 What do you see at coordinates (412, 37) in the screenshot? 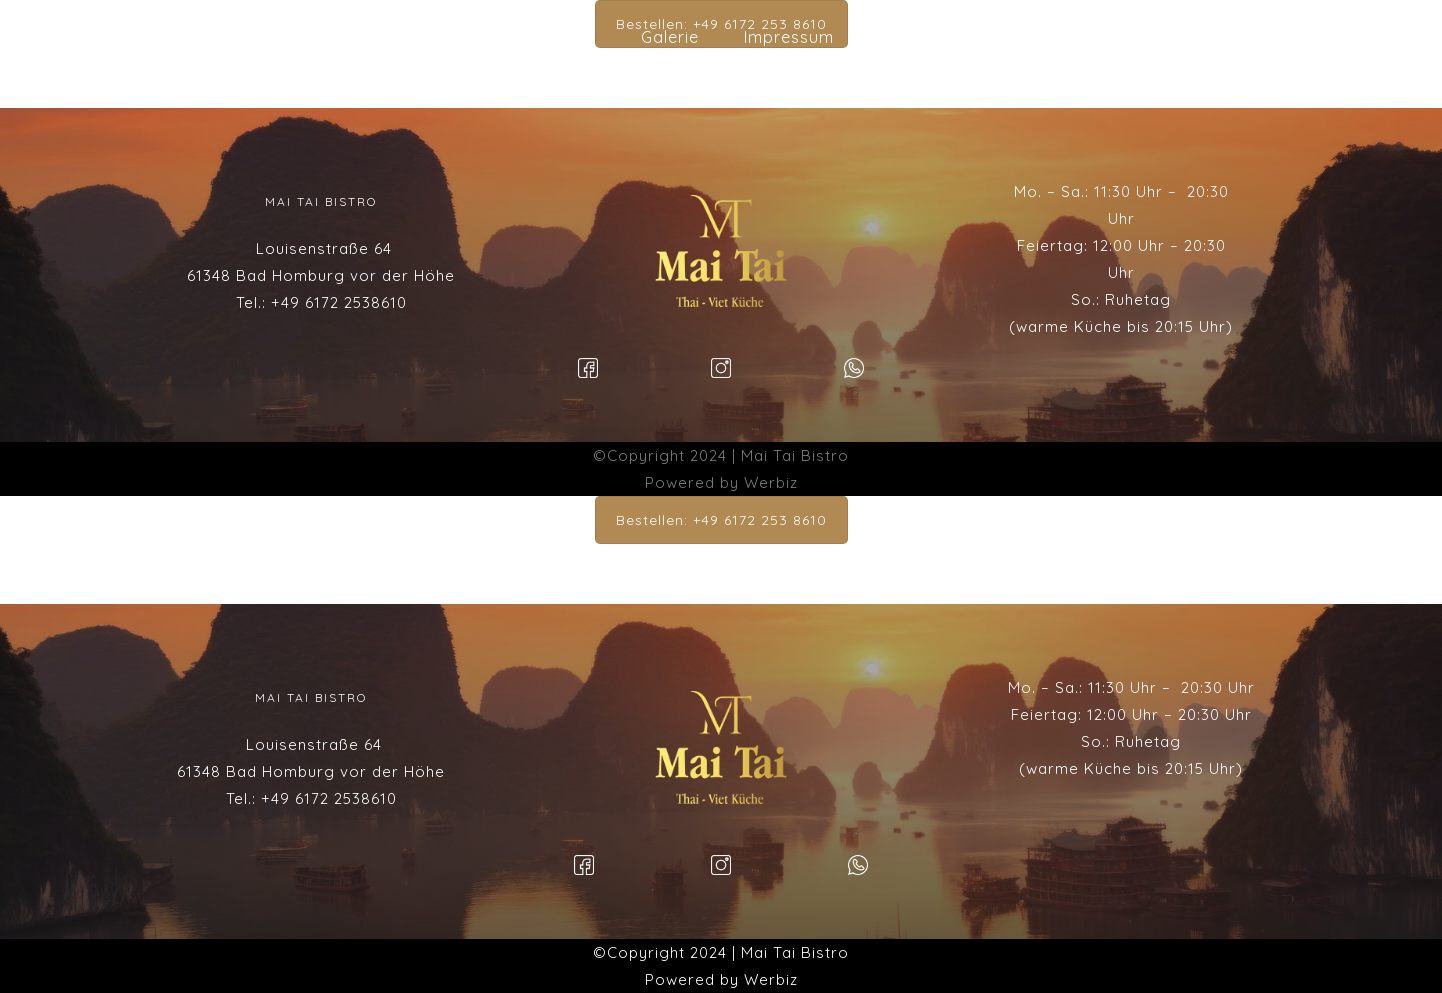
I see `Startseite` at bounding box center [412, 37].